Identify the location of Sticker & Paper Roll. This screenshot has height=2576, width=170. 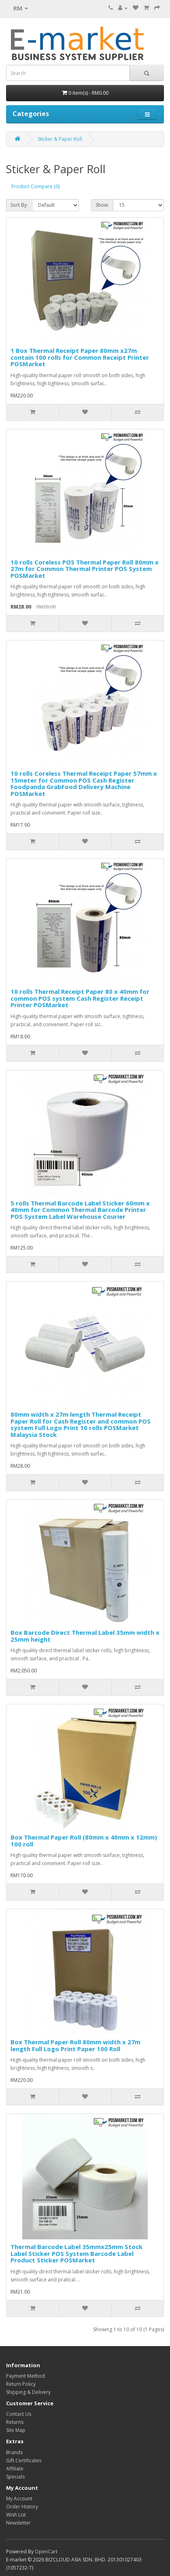
(60, 139).